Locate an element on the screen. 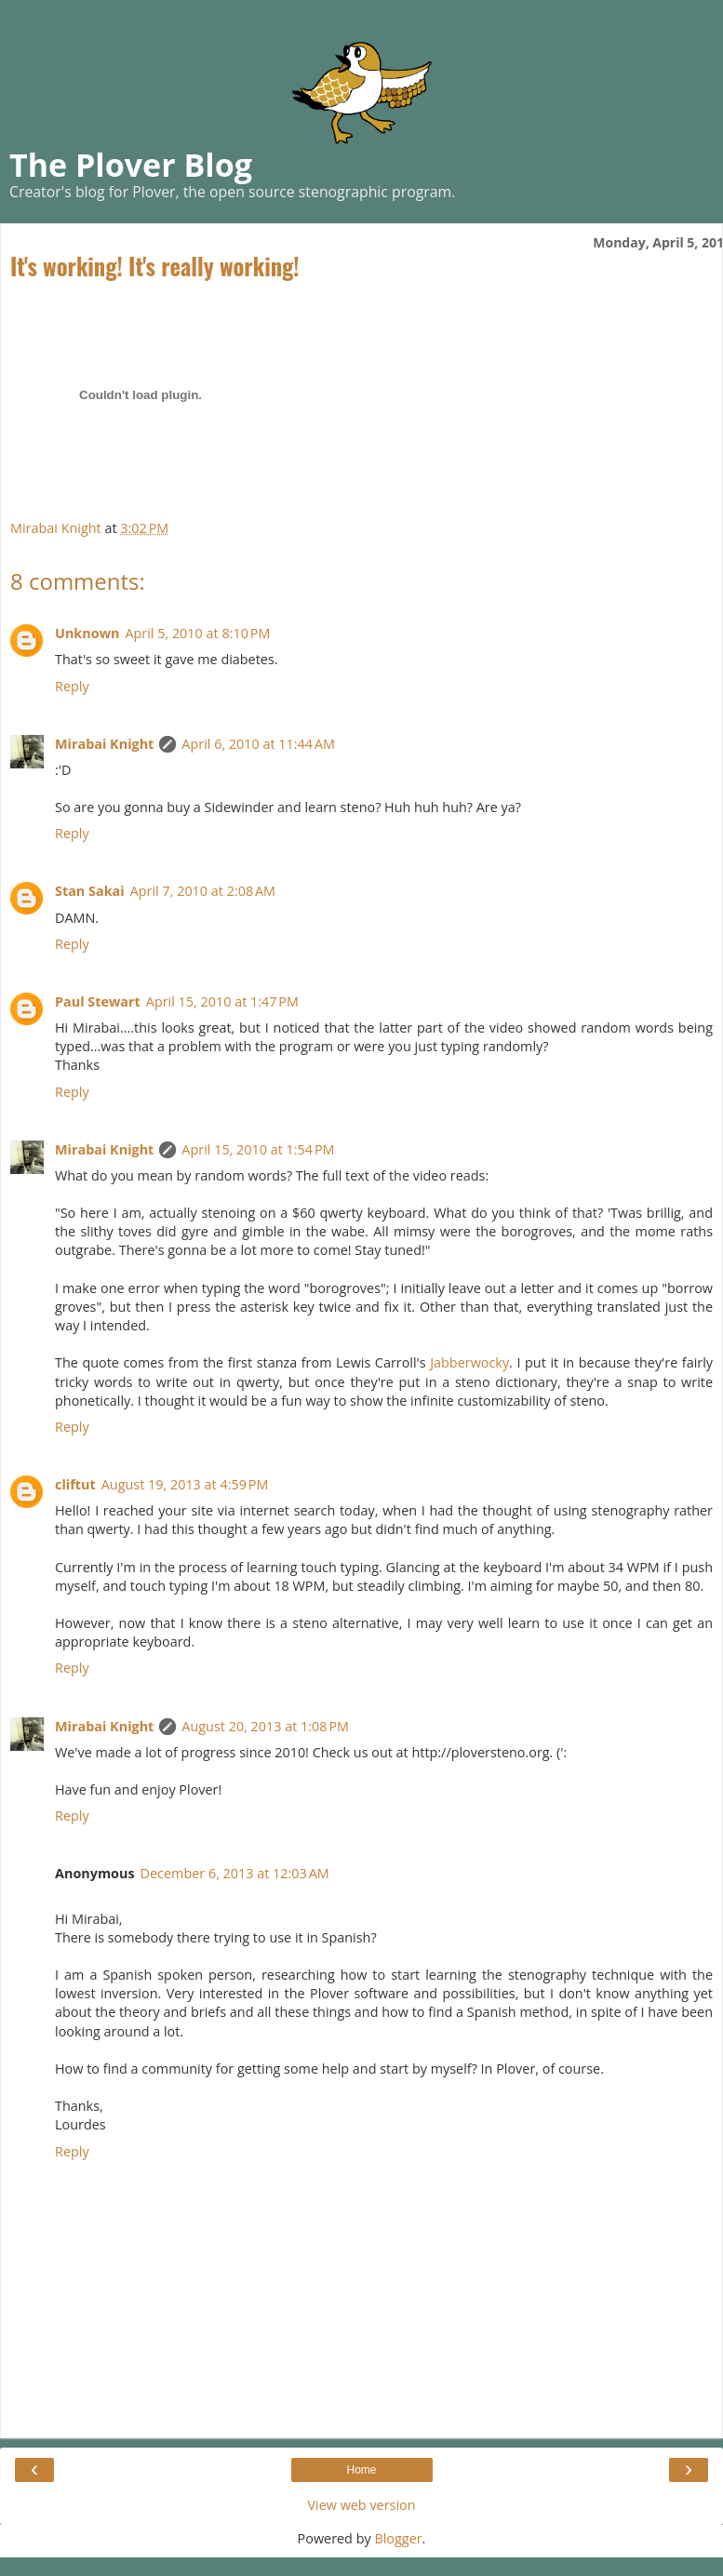  December 6, 2013 at 12:03 AM is located at coordinates (235, 1873).